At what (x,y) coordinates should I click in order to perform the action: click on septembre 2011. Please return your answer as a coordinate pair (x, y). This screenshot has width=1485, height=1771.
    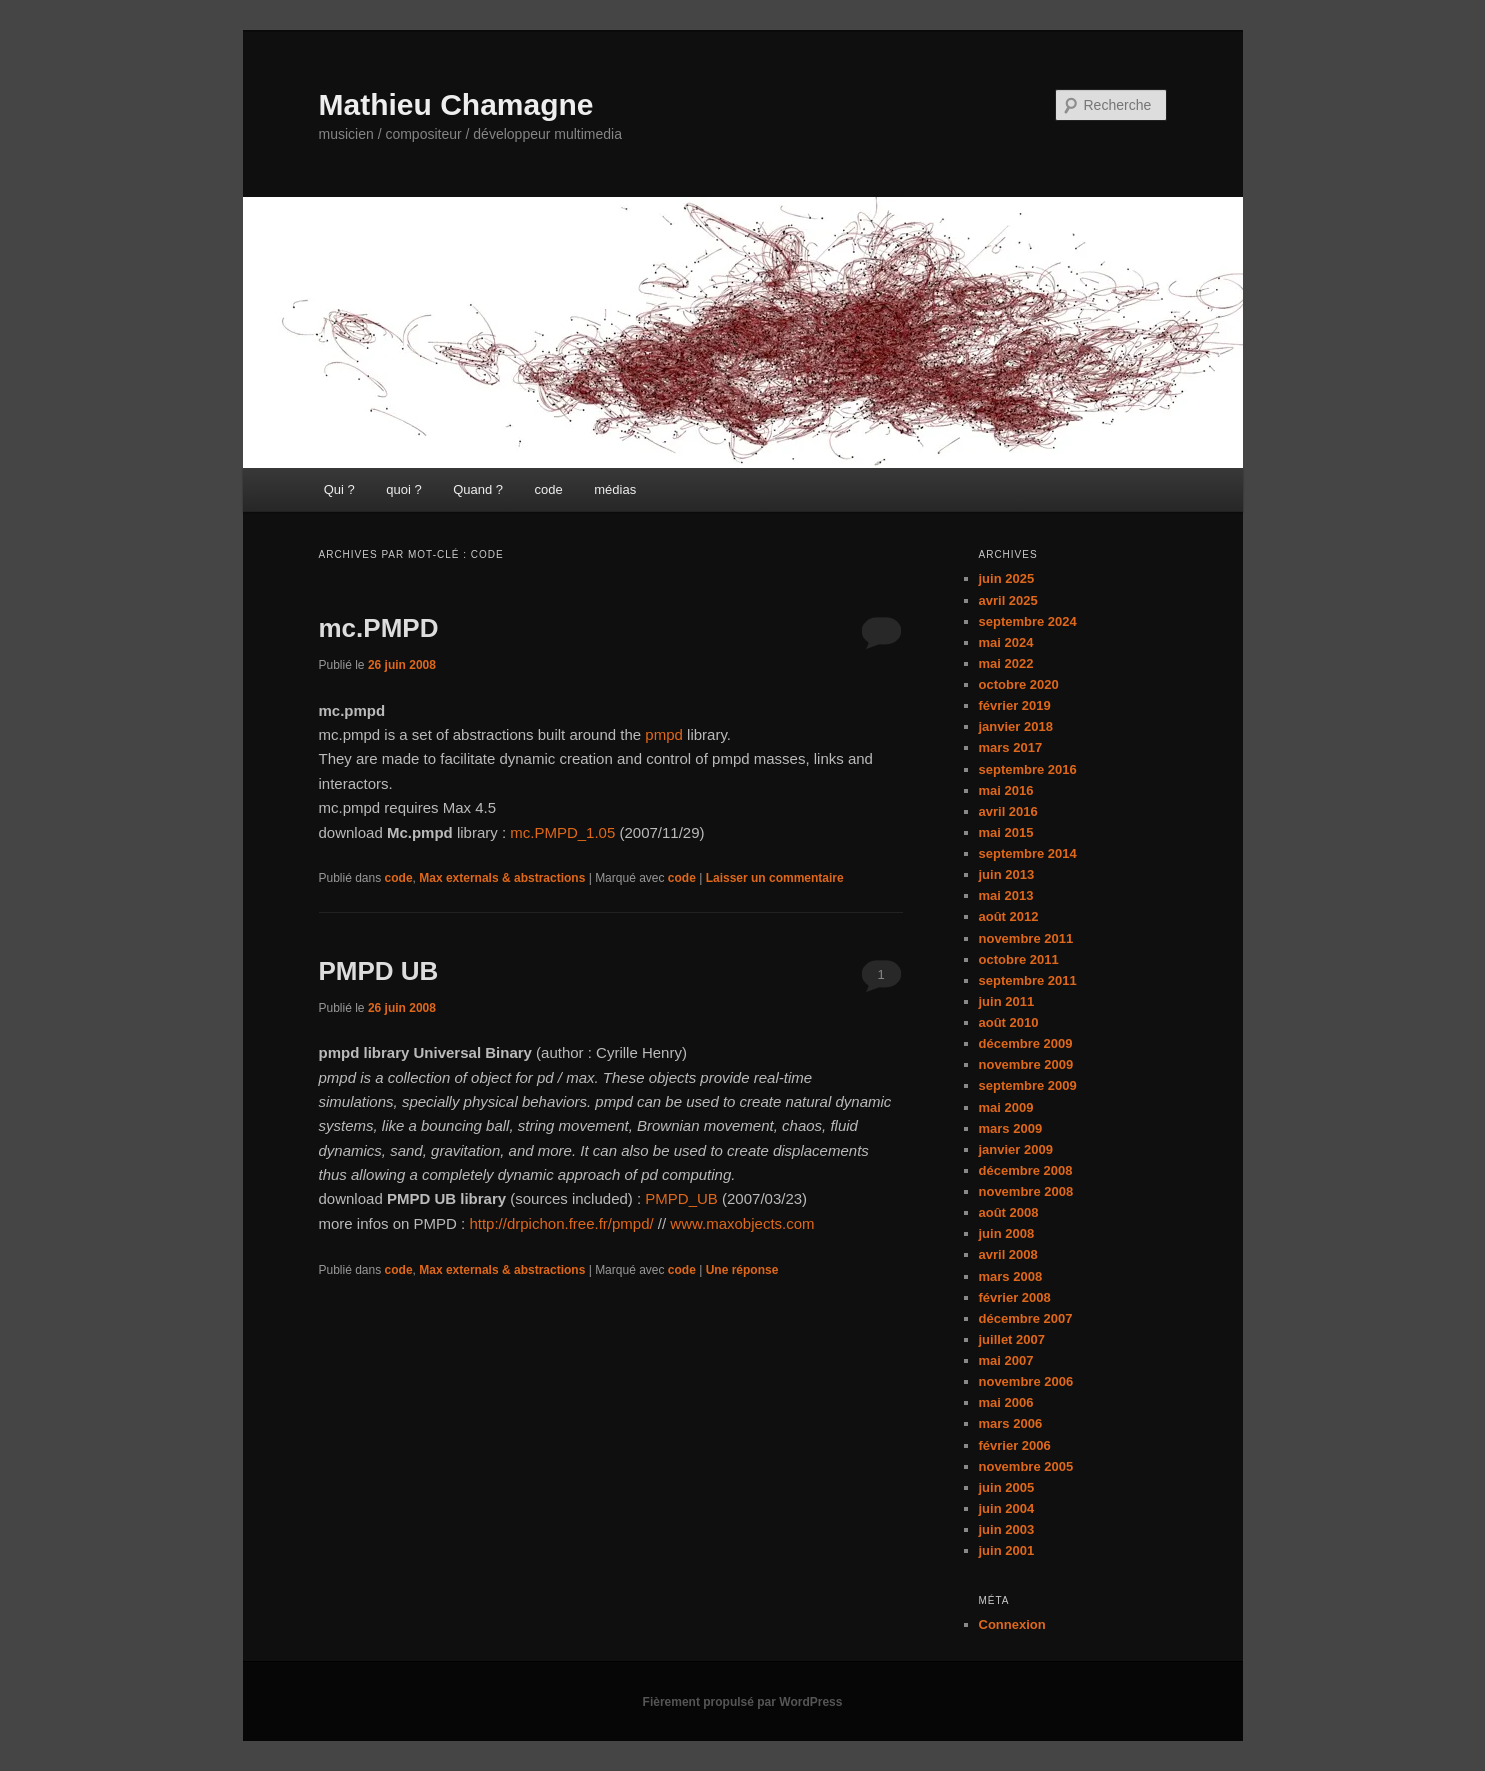
    Looking at the image, I should click on (1028, 980).